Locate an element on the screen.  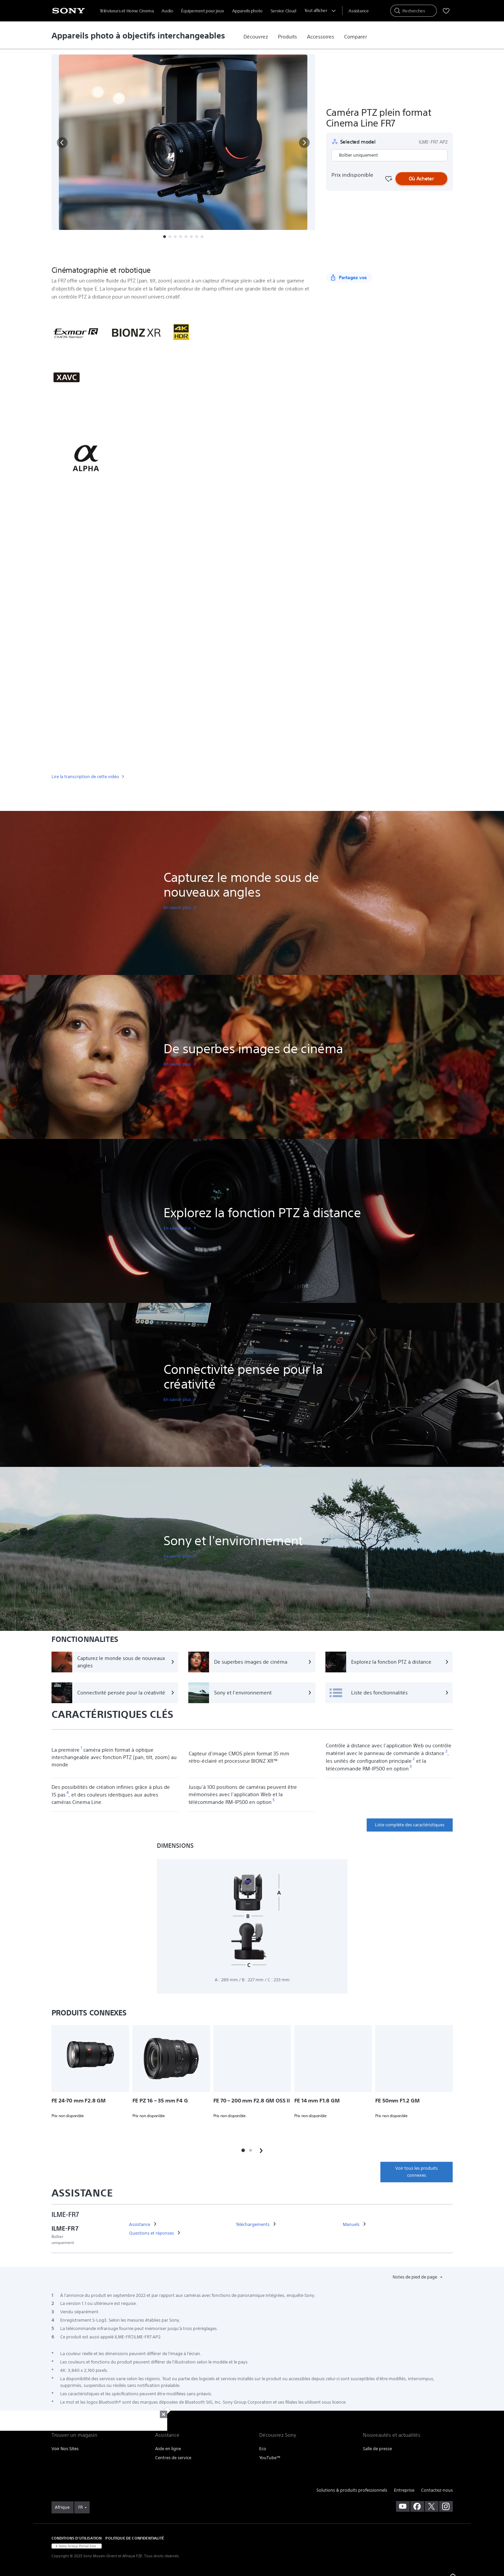
[button] is located at coordinates (62, 142).